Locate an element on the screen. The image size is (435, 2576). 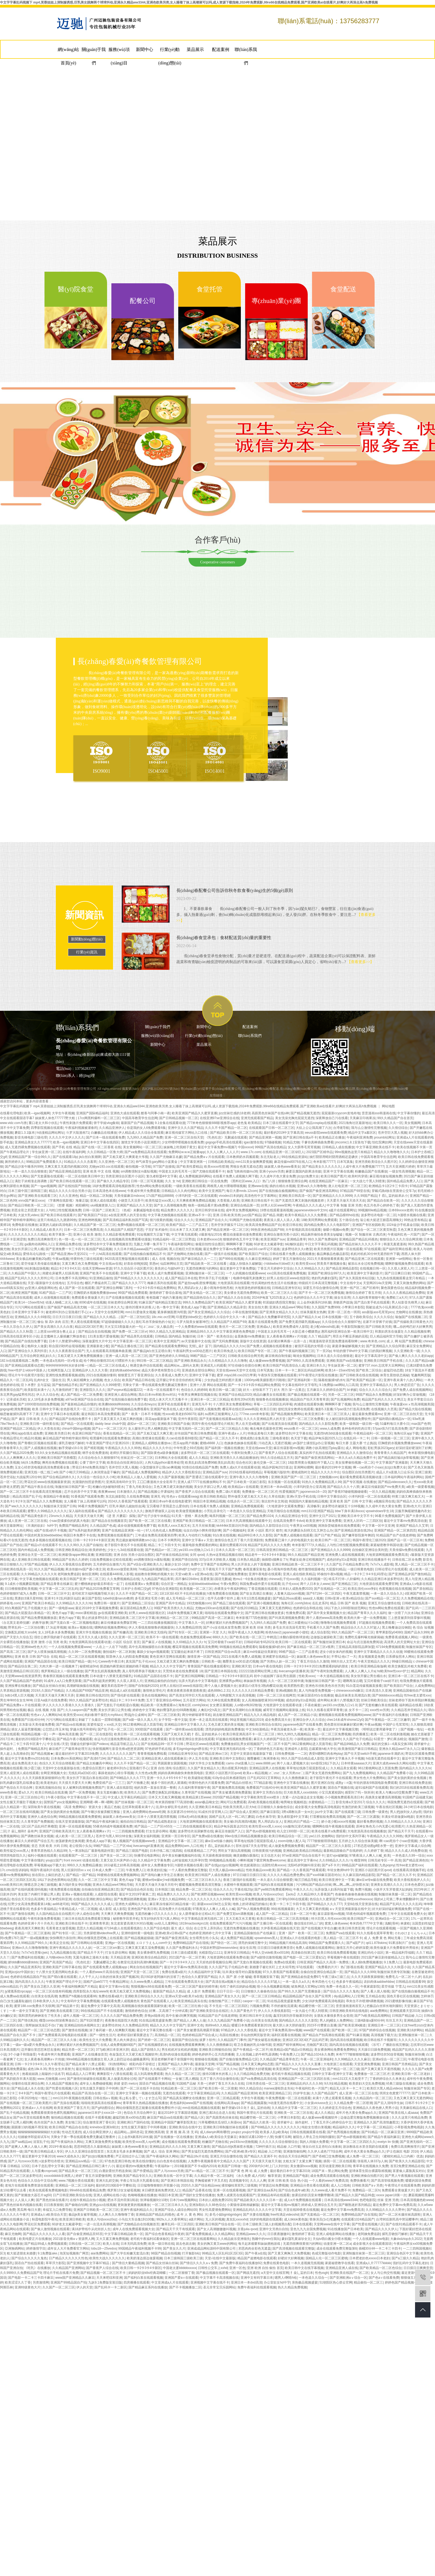
亚洲一卡久久4卡5卡6卡7卡 is located at coordinates (166, 1778).